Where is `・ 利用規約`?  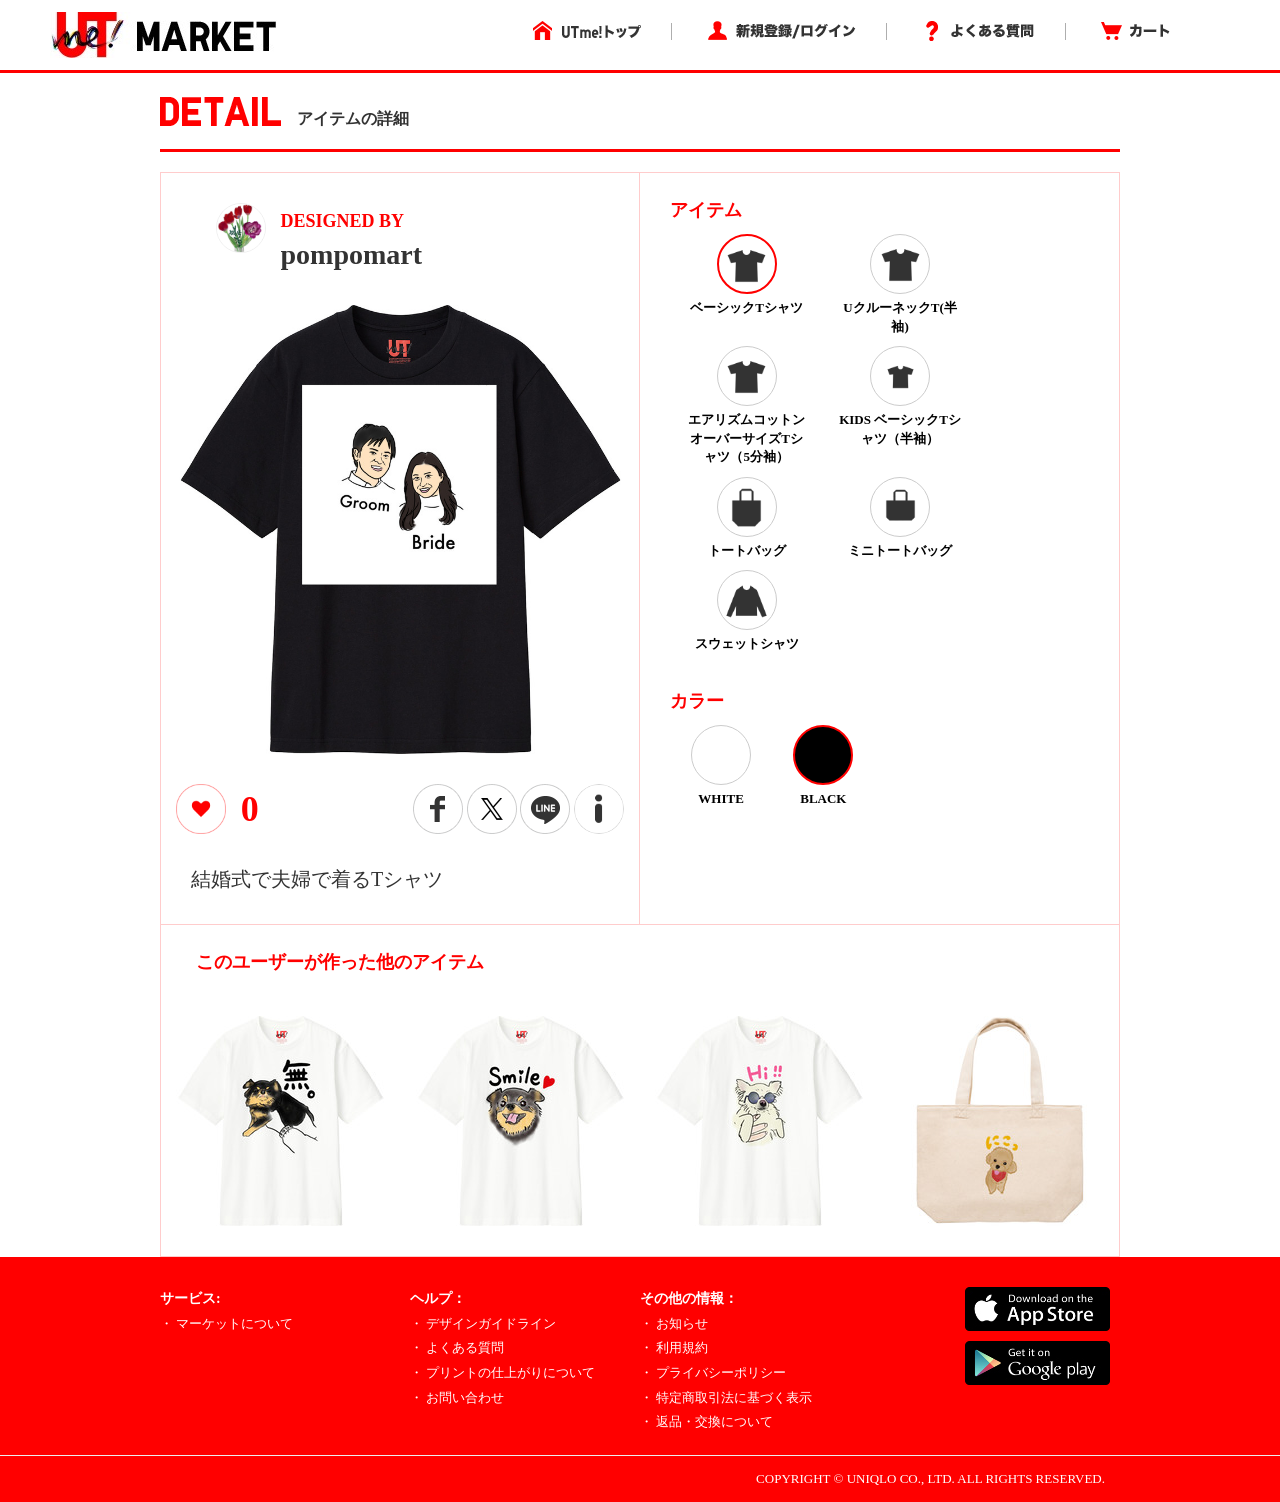
・ 利用規約 is located at coordinates (674, 1347).